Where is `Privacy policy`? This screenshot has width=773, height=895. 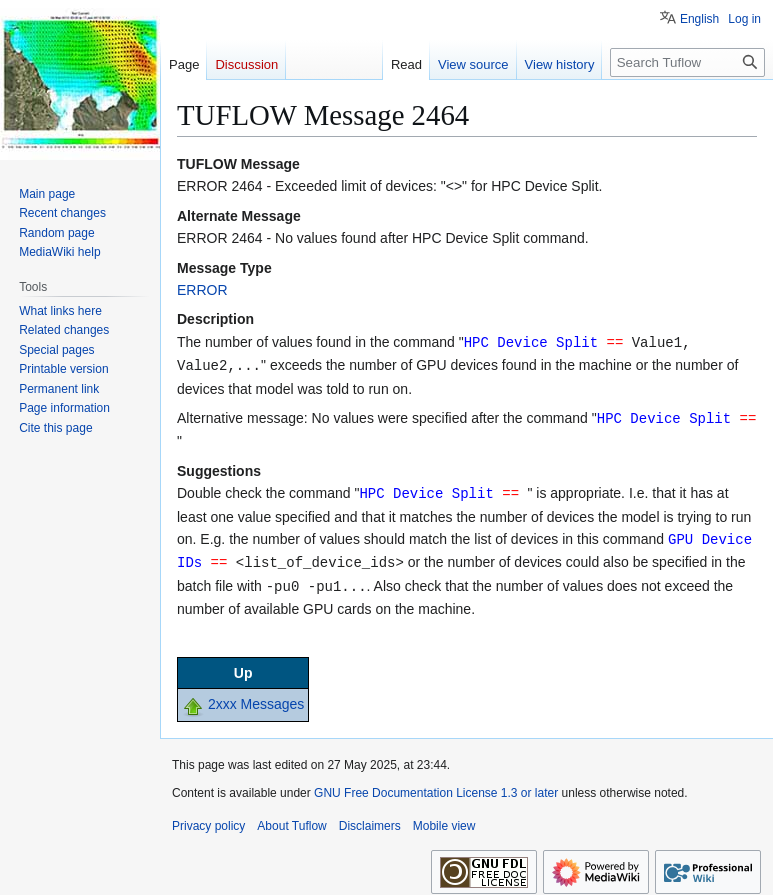 Privacy policy is located at coordinates (208, 819).